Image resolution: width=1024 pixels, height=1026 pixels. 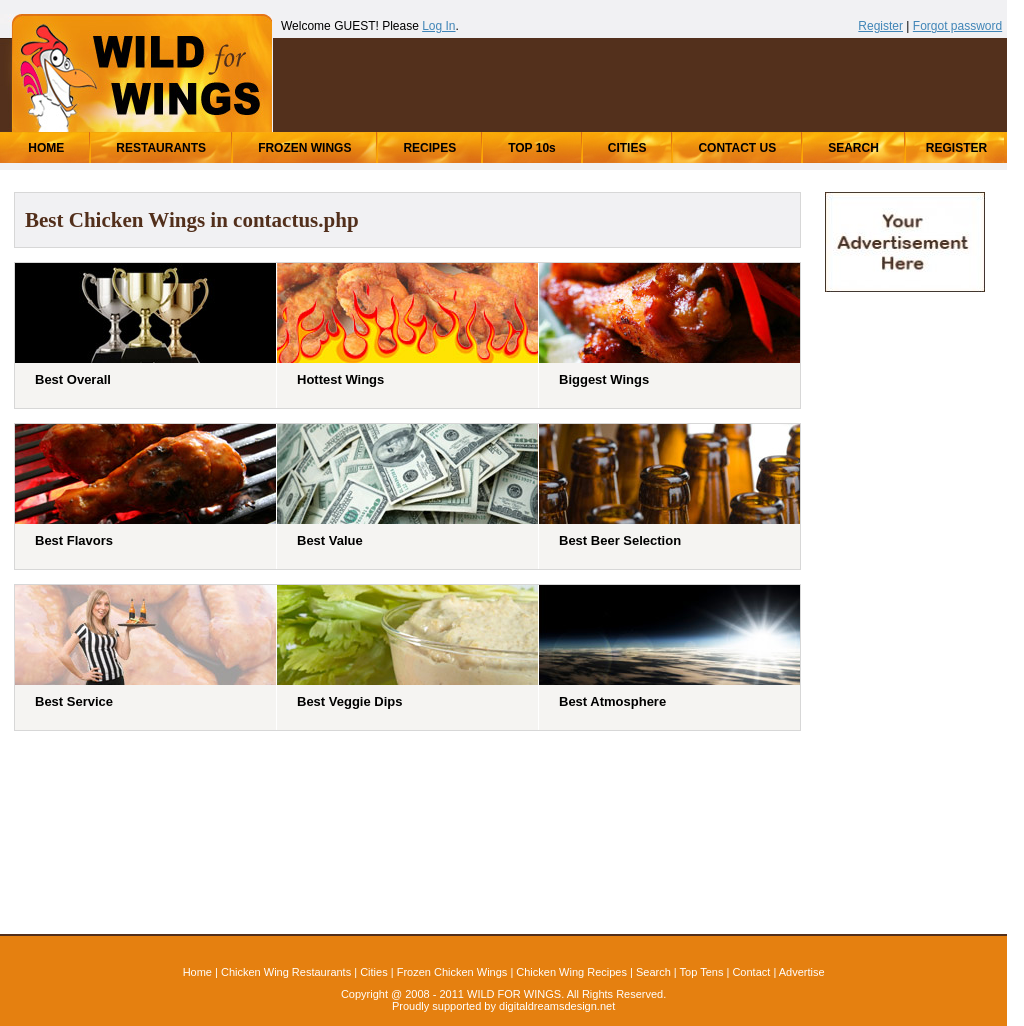 What do you see at coordinates (286, 972) in the screenshot?
I see `Chicken Wing Restaurants` at bounding box center [286, 972].